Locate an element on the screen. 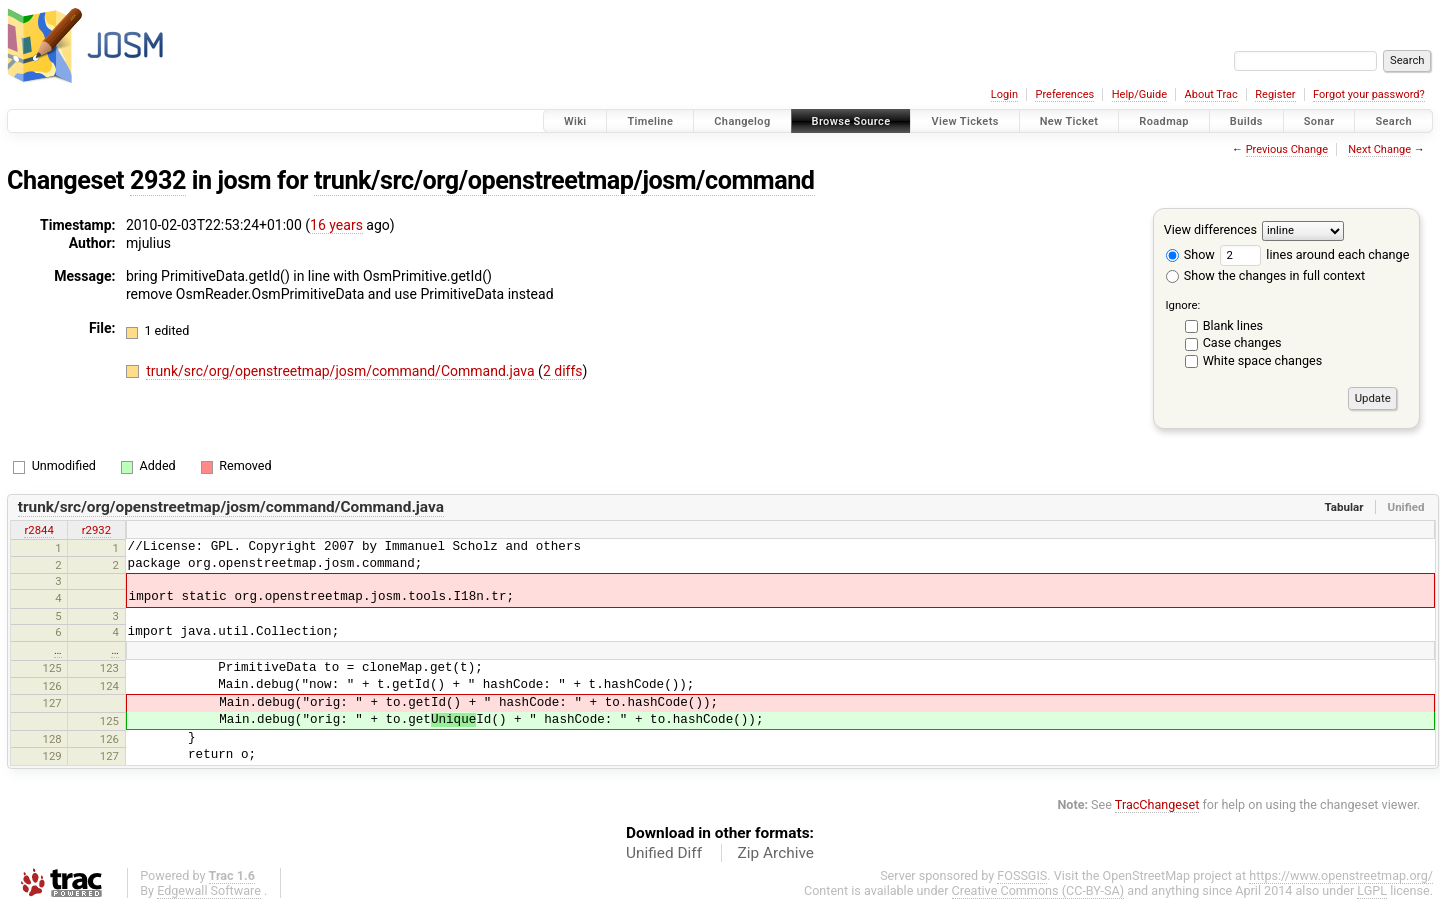  Previous Change is located at coordinates (1287, 149).